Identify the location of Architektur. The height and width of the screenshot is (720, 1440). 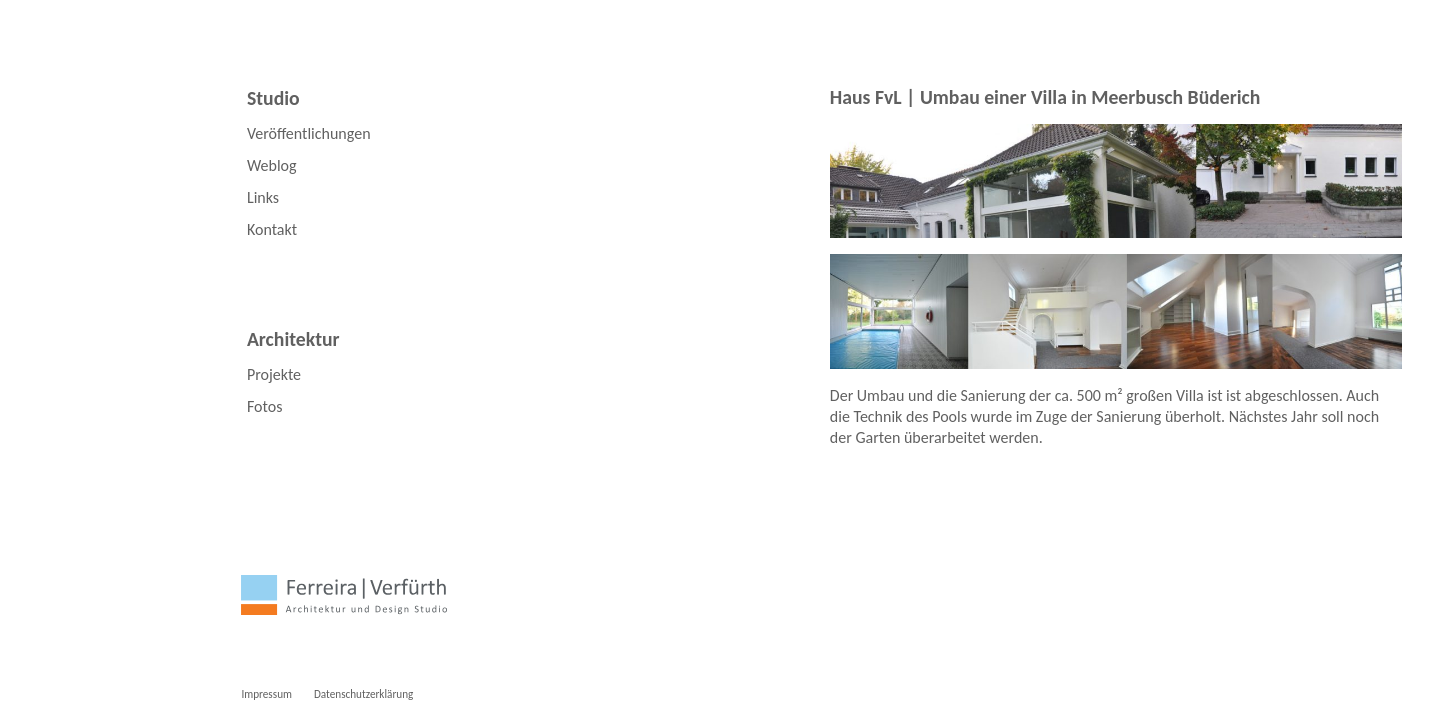
(293, 339).